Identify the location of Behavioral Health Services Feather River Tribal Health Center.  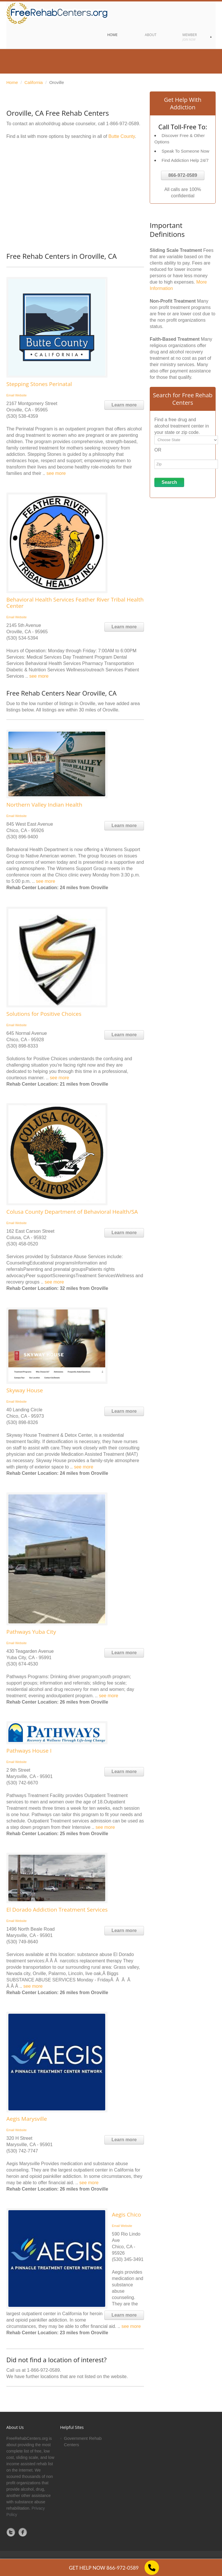
(75, 602).